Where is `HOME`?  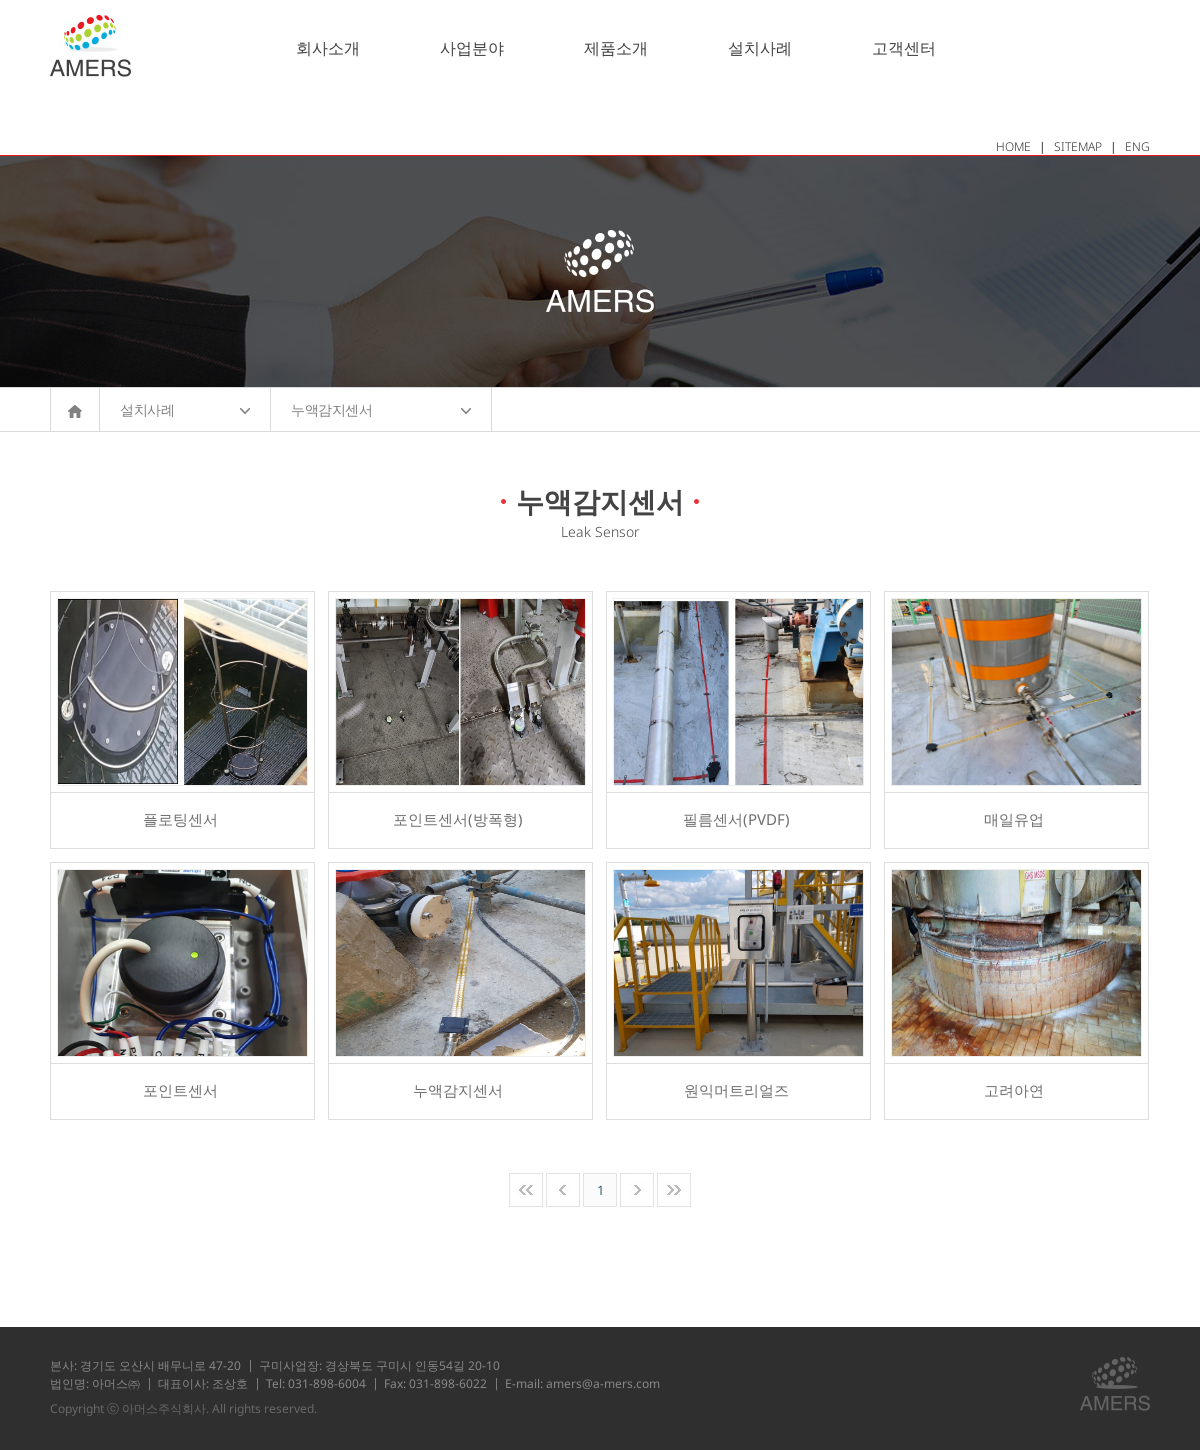 HOME is located at coordinates (1013, 146).